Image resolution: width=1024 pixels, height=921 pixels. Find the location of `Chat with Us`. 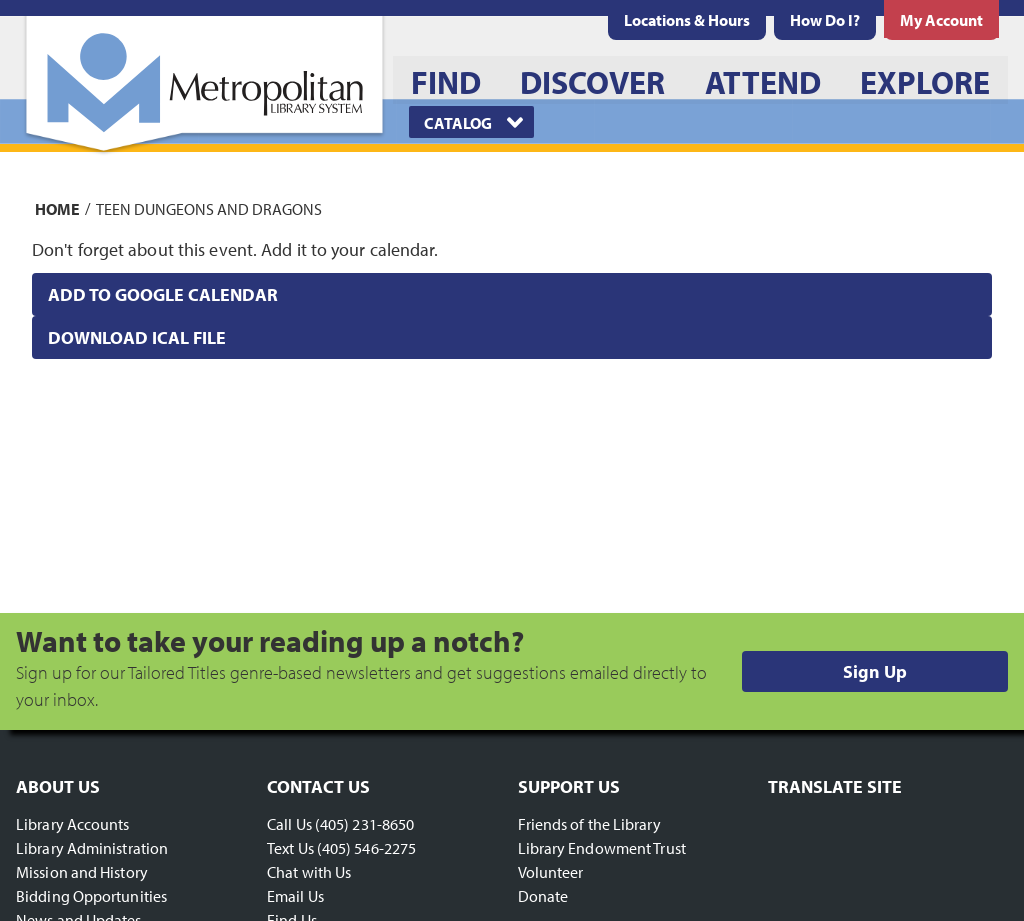

Chat with Us is located at coordinates (309, 872).